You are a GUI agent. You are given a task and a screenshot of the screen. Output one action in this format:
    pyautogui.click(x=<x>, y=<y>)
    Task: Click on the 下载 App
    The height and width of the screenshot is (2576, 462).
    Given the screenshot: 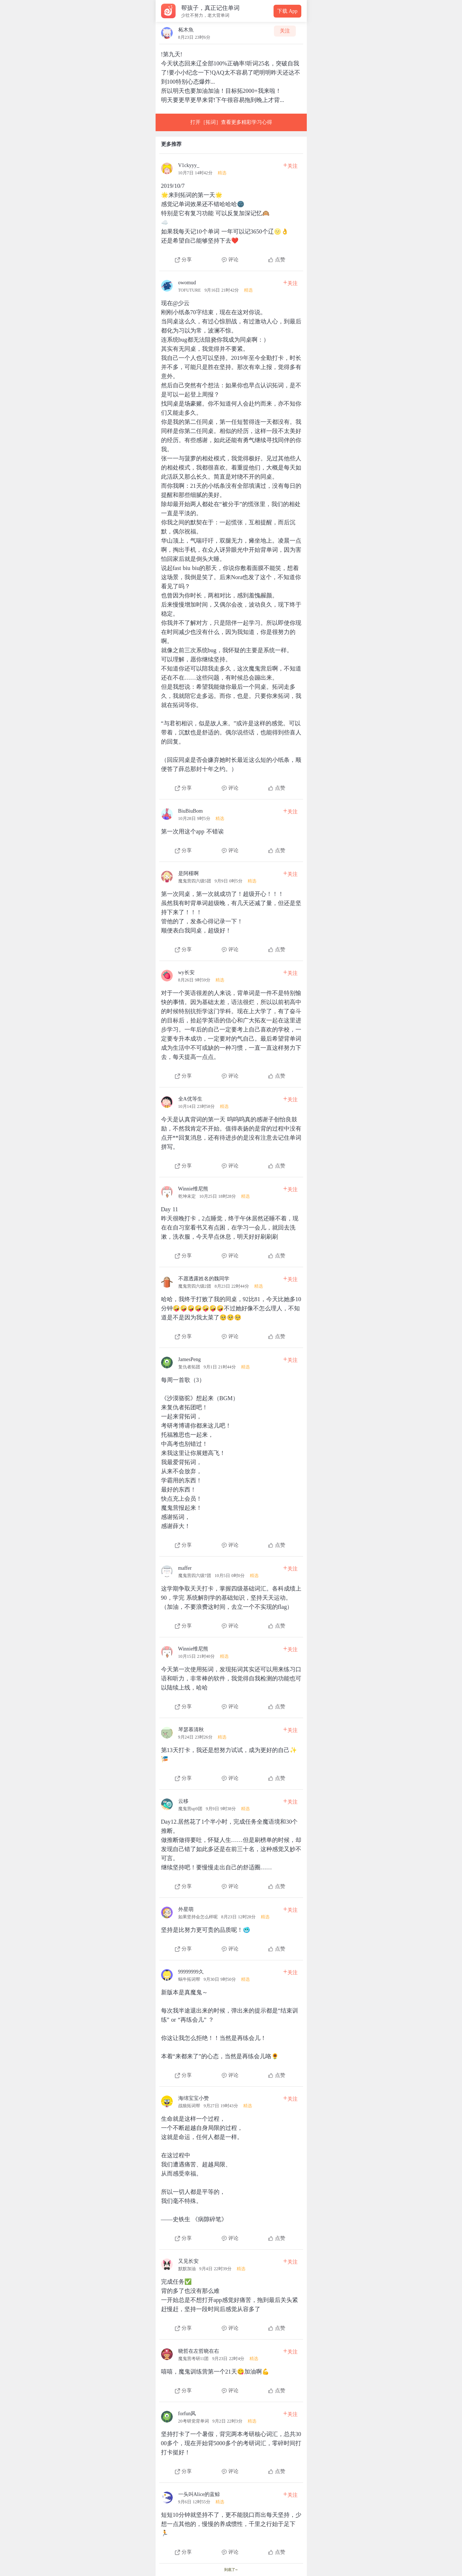 What is the action you would take?
    pyautogui.click(x=287, y=11)
    